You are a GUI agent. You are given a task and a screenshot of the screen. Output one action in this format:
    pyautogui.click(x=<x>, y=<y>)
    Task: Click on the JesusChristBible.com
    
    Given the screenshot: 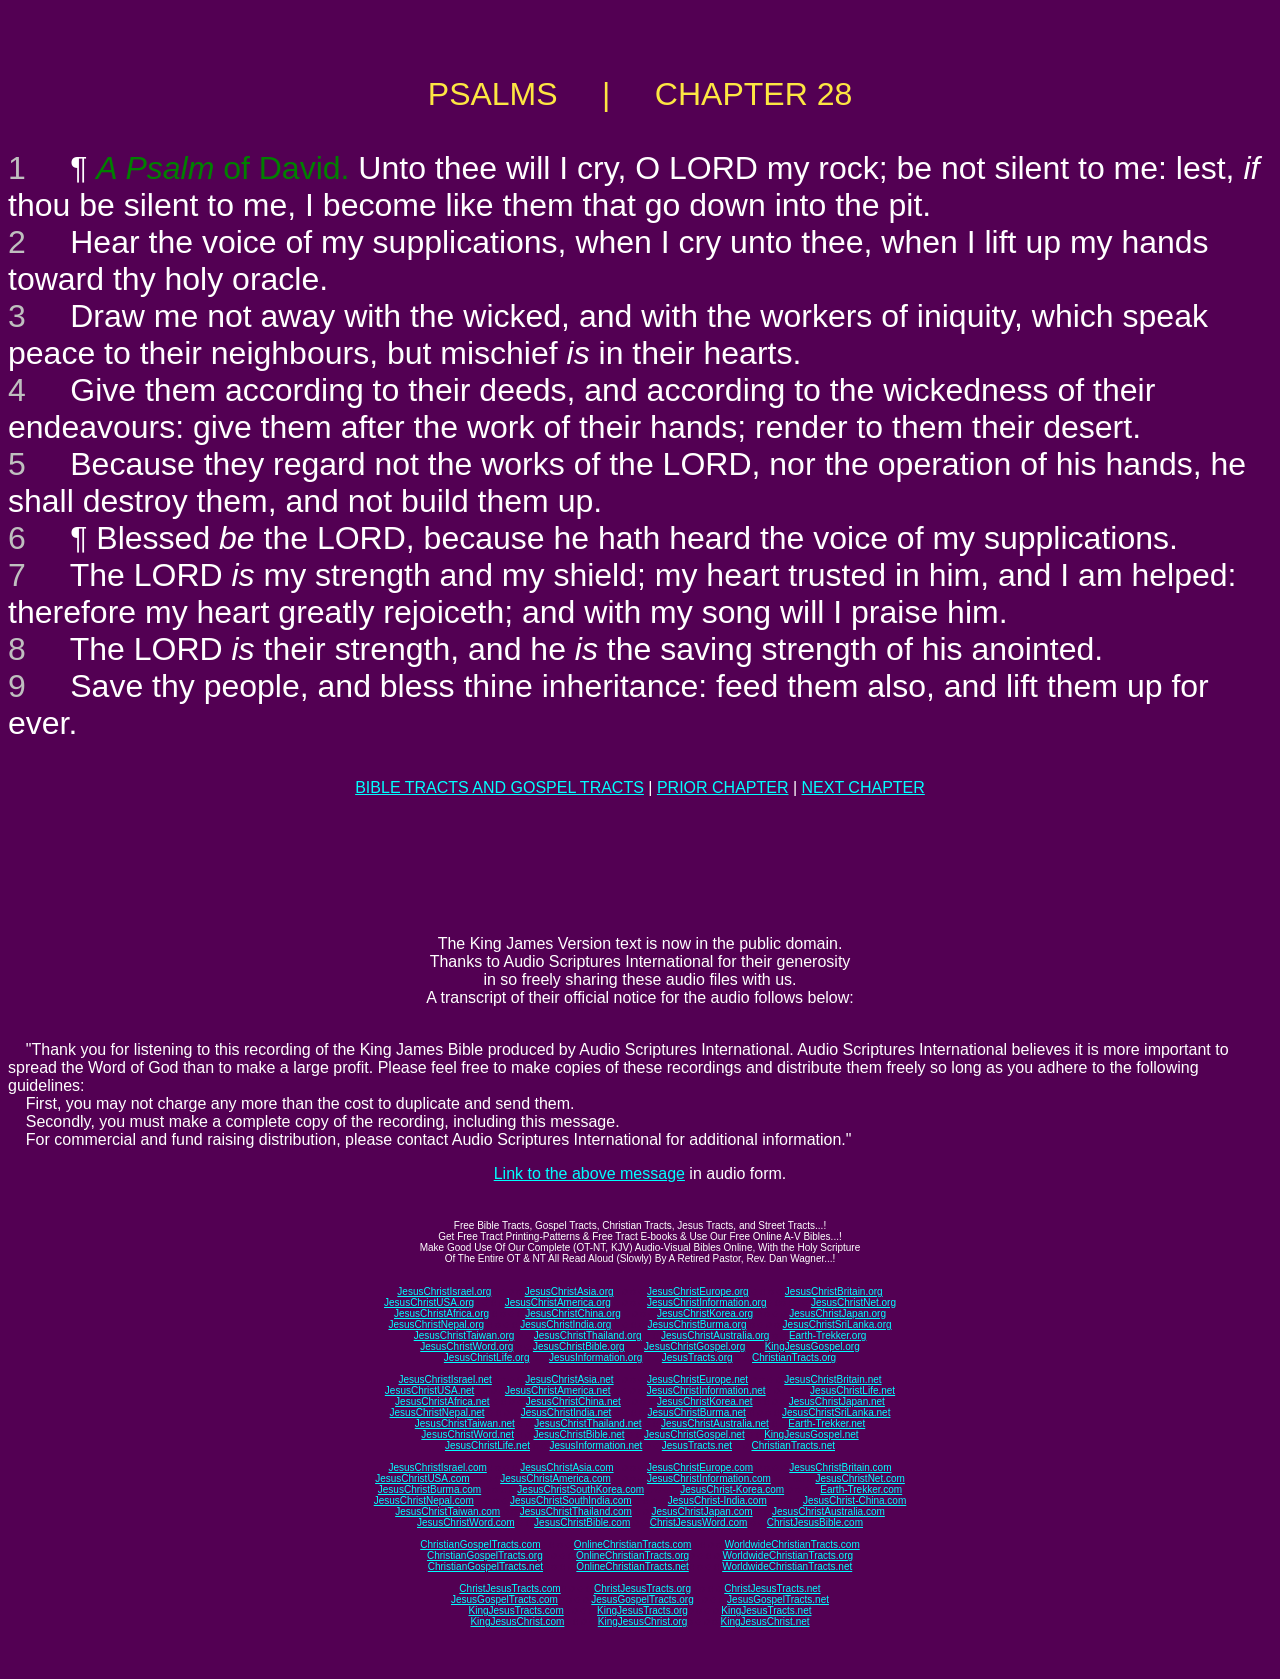 What is the action you would take?
    pyautogui.click(x=582, y=1522)
    